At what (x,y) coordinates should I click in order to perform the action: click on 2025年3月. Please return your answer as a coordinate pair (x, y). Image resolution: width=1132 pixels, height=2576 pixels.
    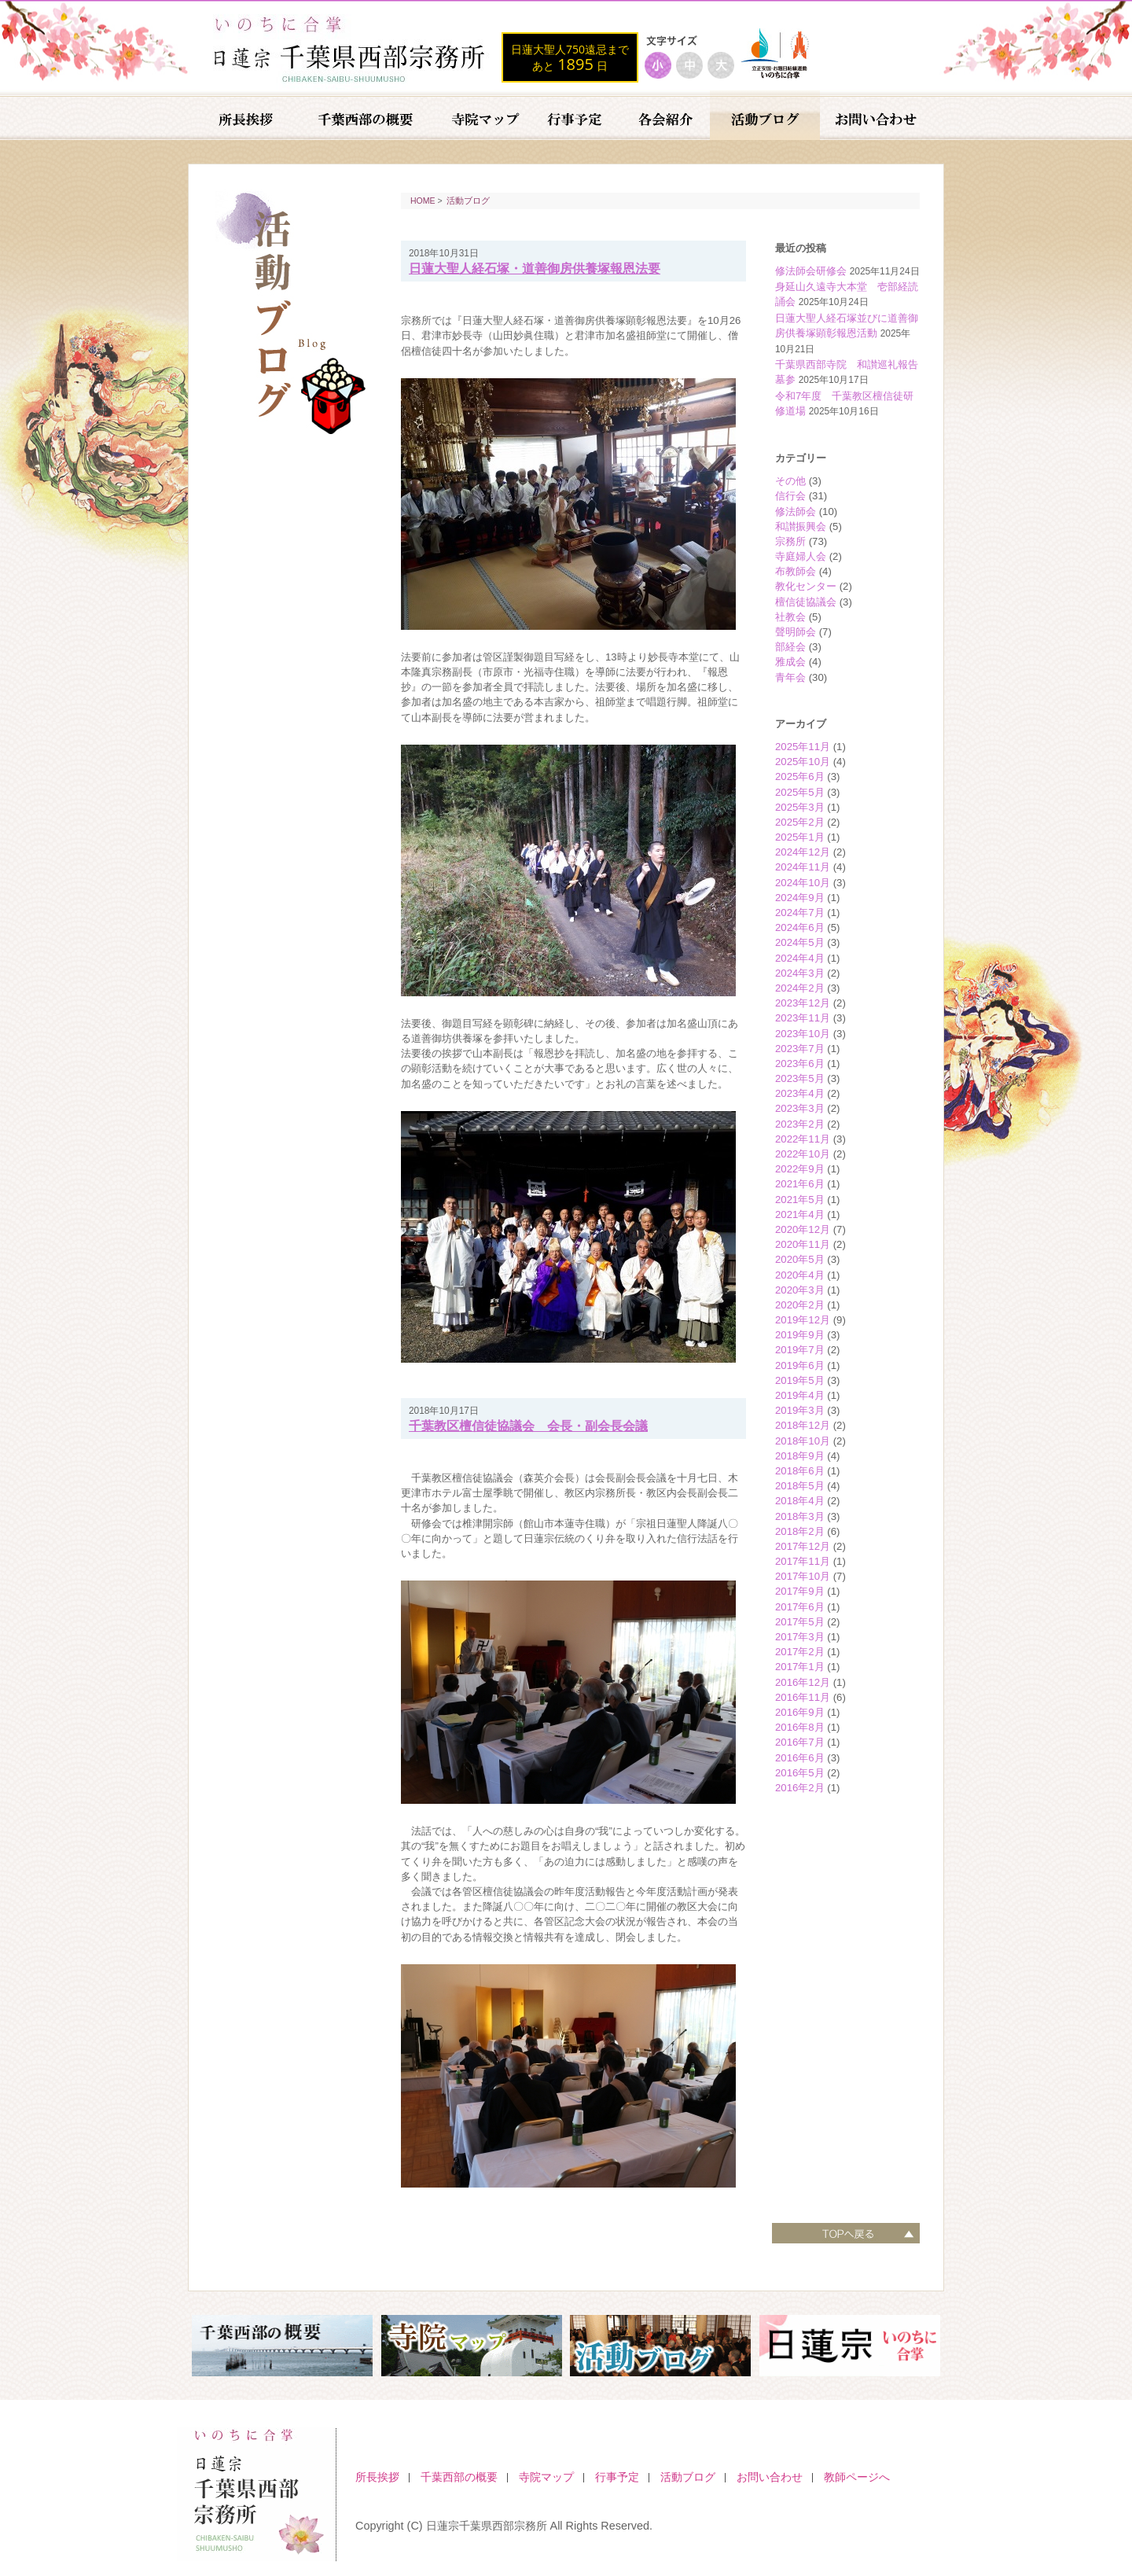
    Looking at the image, I should click on (800, 807).